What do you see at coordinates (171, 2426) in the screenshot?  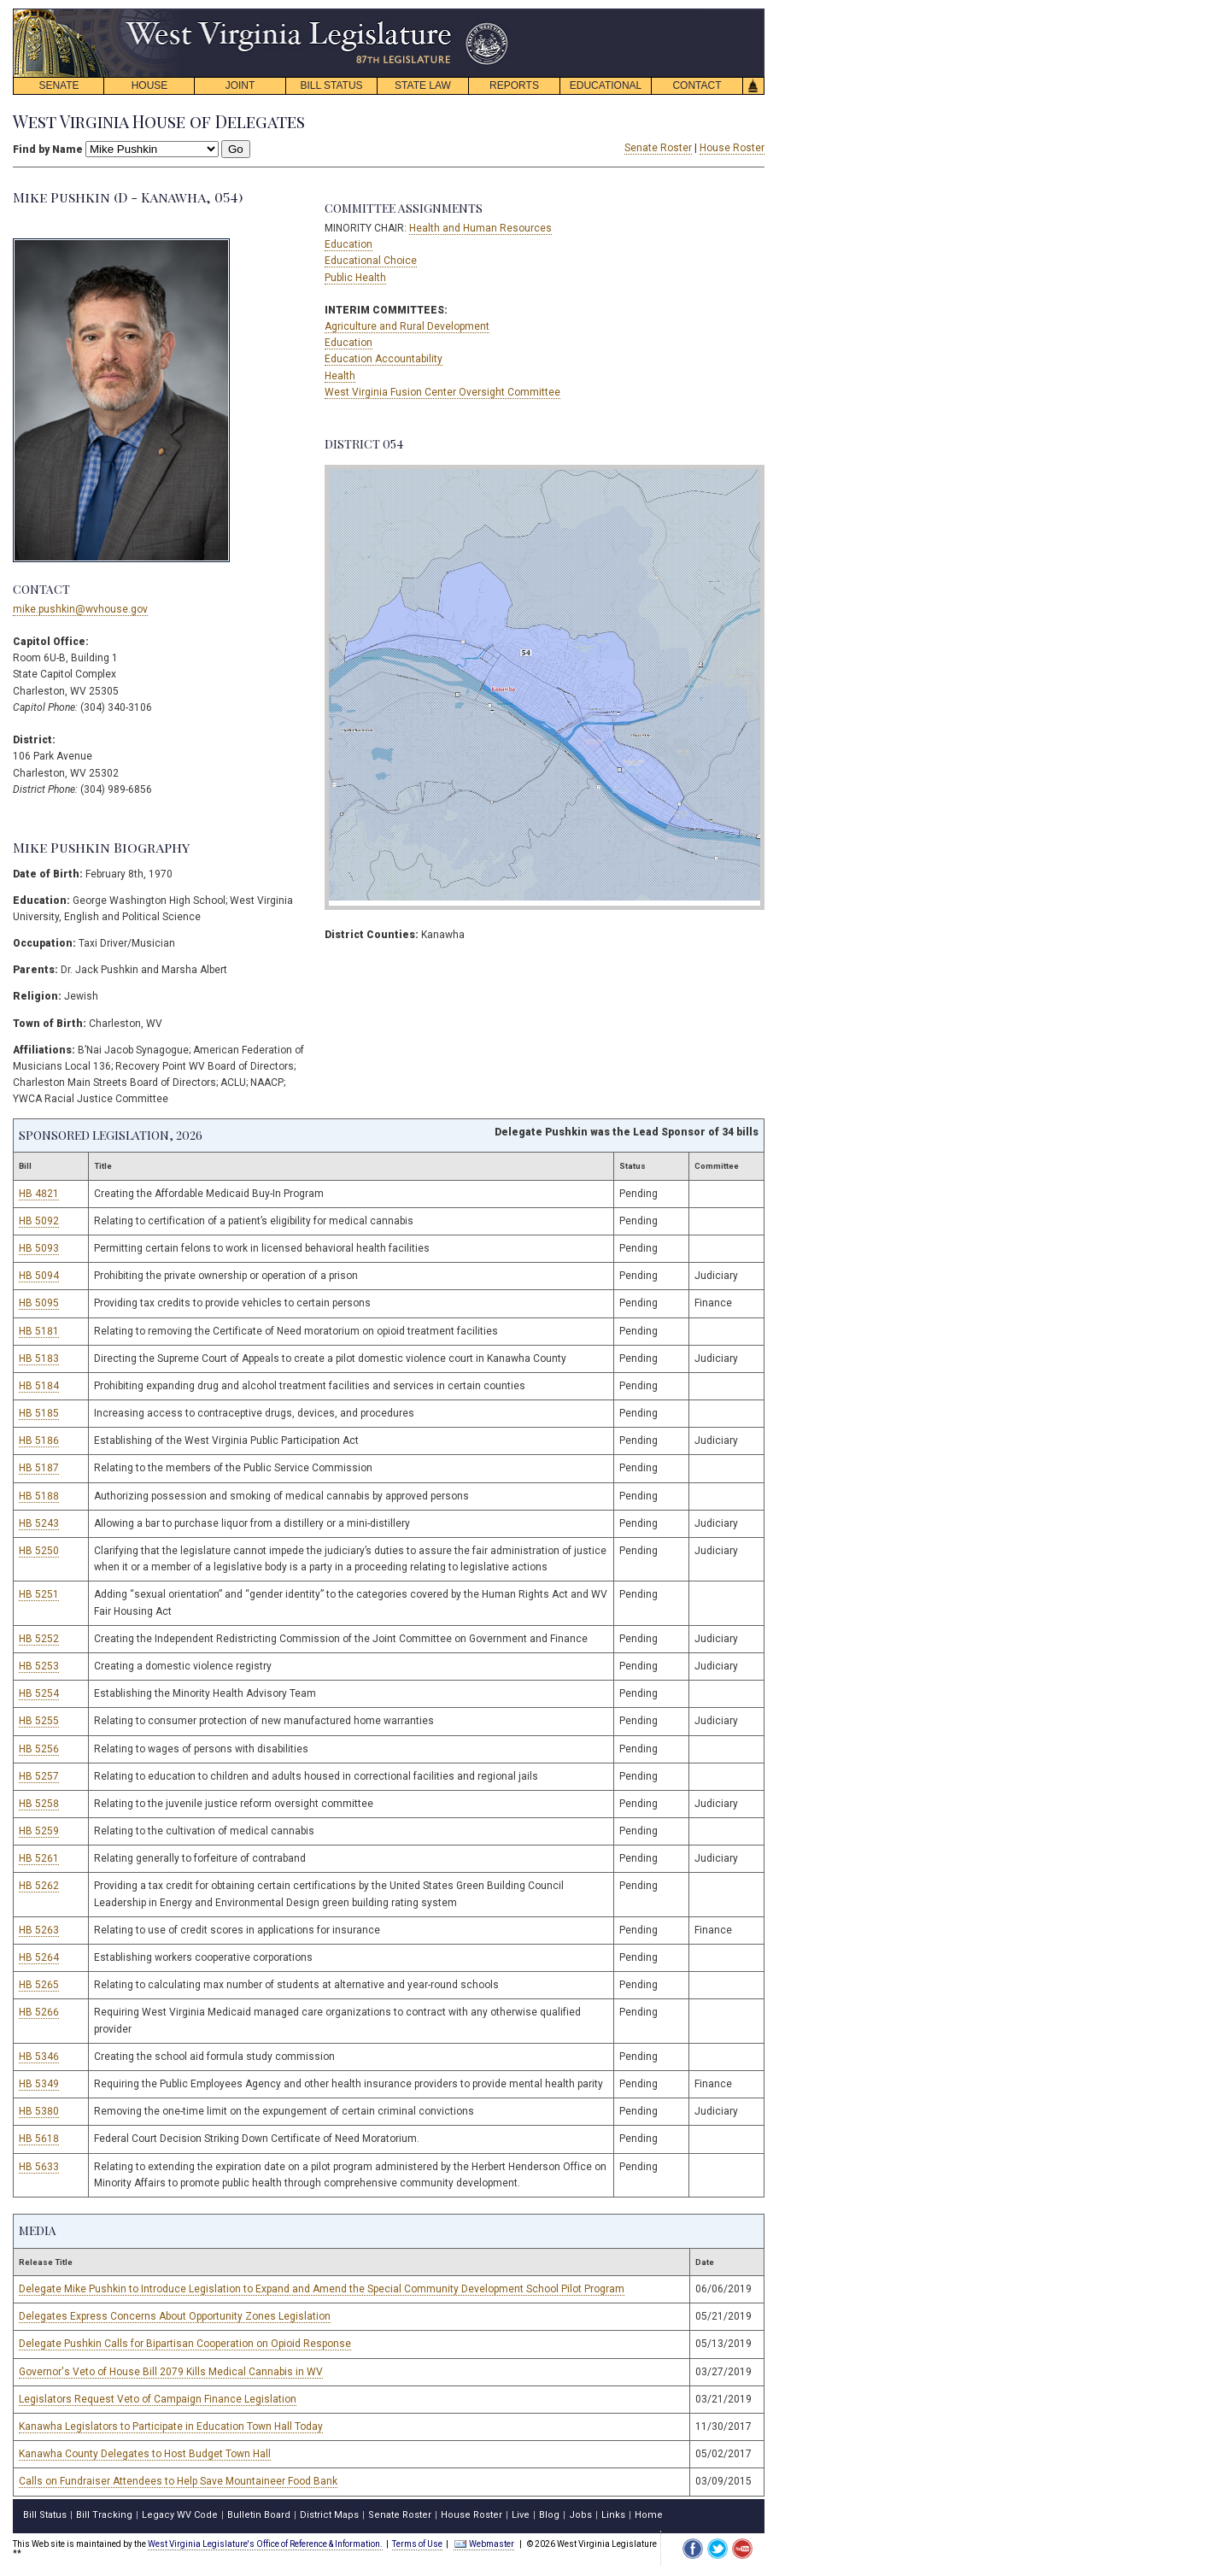 I see `Kanawha Legislators to Participate in Education Town Hall Today` at bounding box center [171, 2426].